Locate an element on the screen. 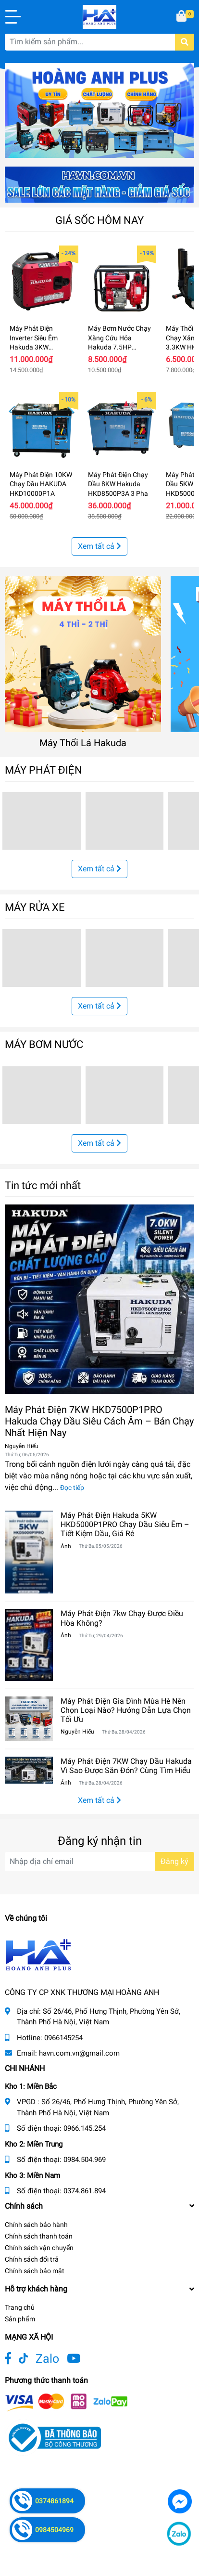 The height and width of the screenshot is (2576, 199). 0966.145.254 is located at coordinates (84, 2128).